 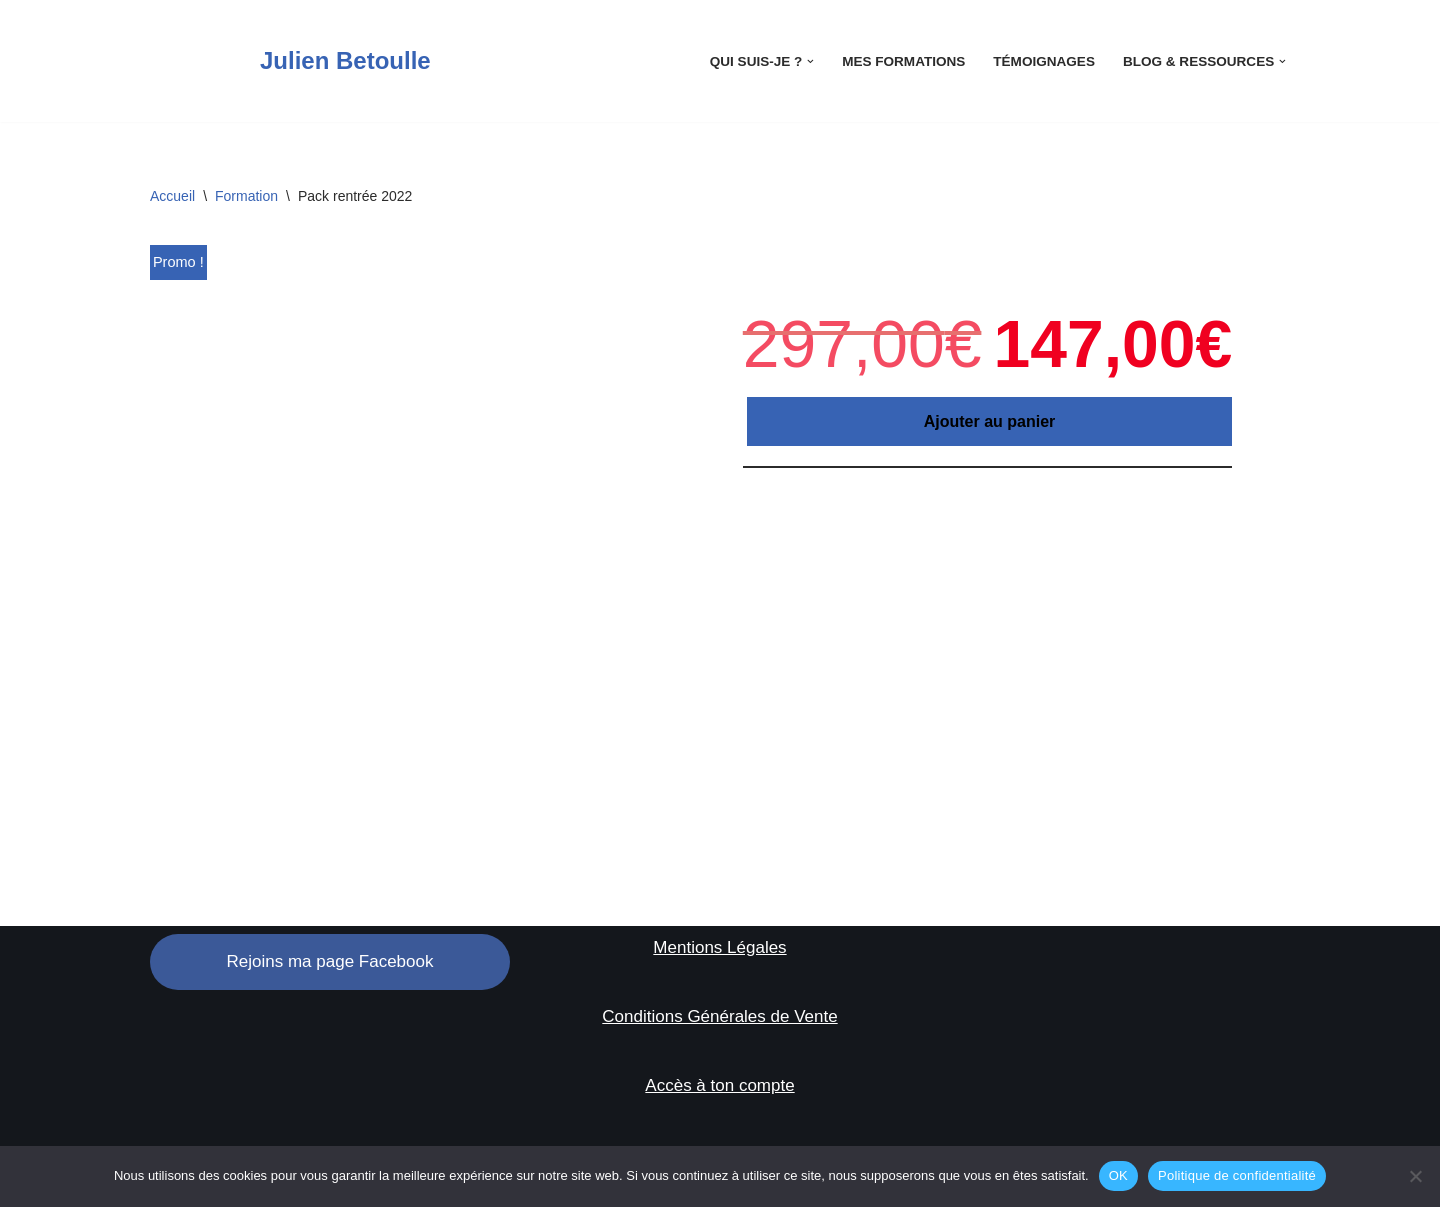 What do you see at coordinates (719, 1016) in the screenshot?
I see `Conditions Générales de Vente` at bounding box center [719, 1016].